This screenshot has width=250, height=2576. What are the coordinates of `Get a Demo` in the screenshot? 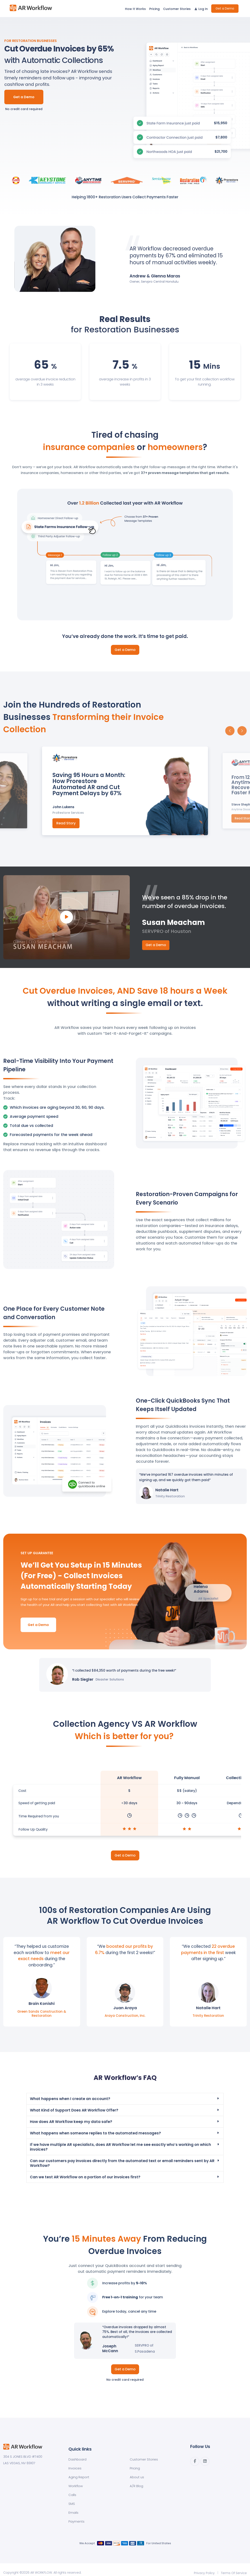 It's located at (23, 97).